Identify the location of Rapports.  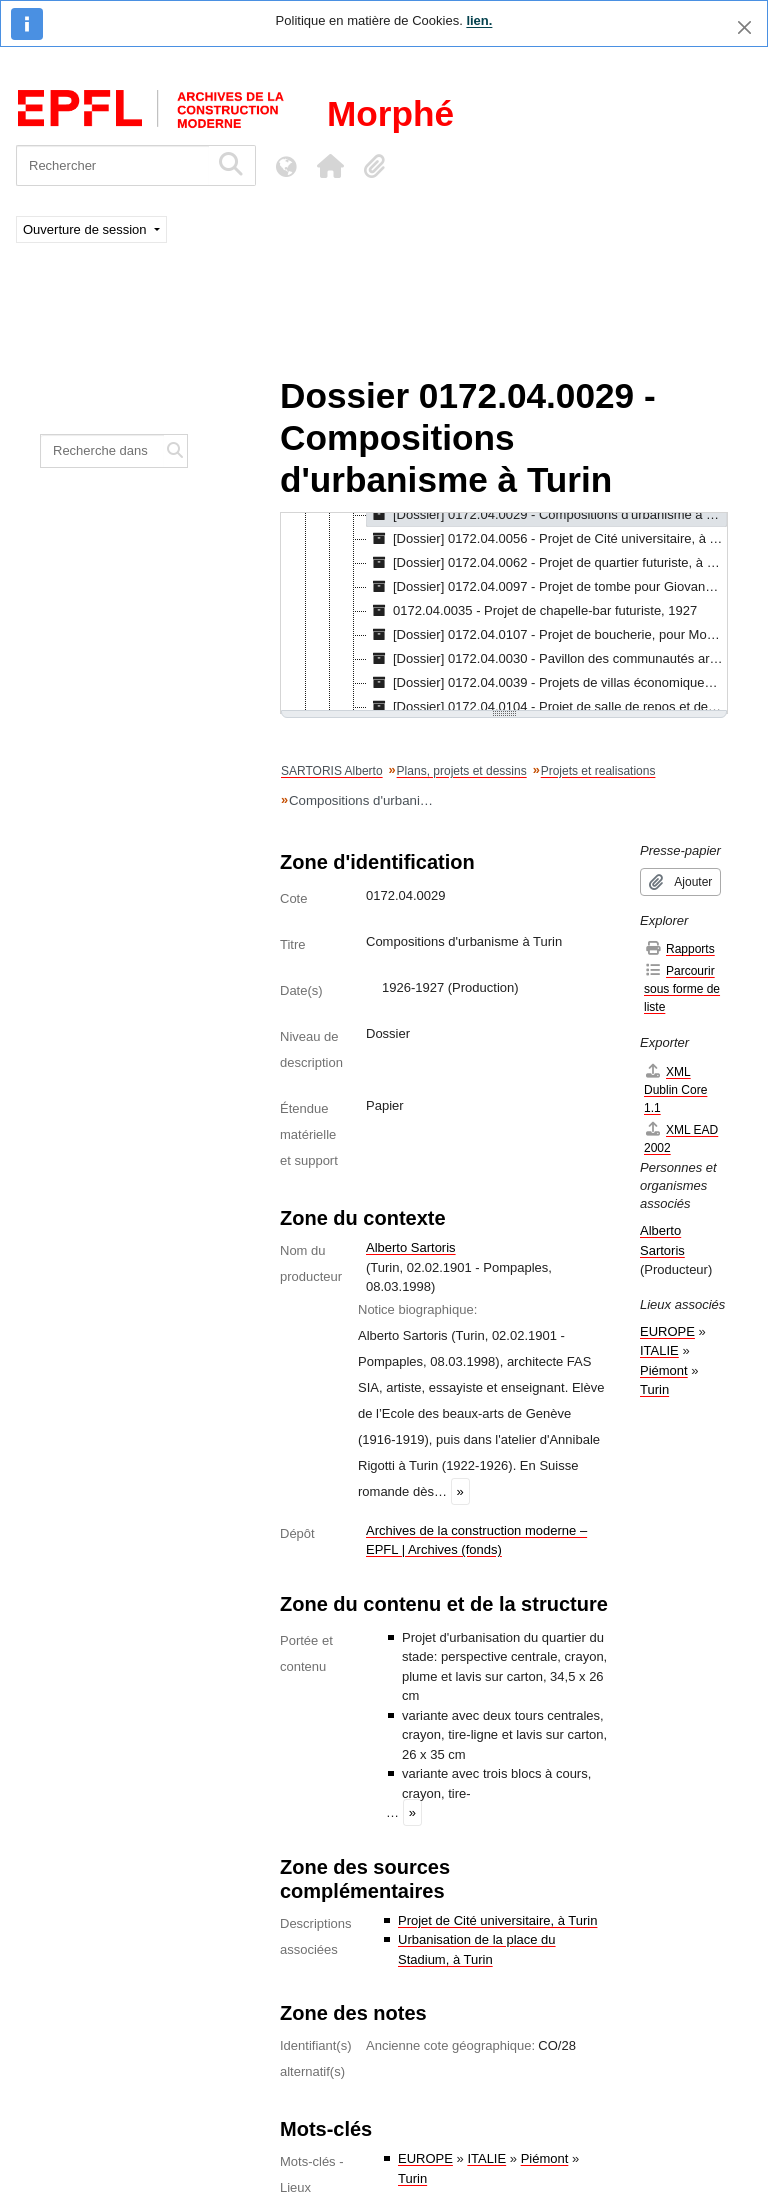
(679, 948).